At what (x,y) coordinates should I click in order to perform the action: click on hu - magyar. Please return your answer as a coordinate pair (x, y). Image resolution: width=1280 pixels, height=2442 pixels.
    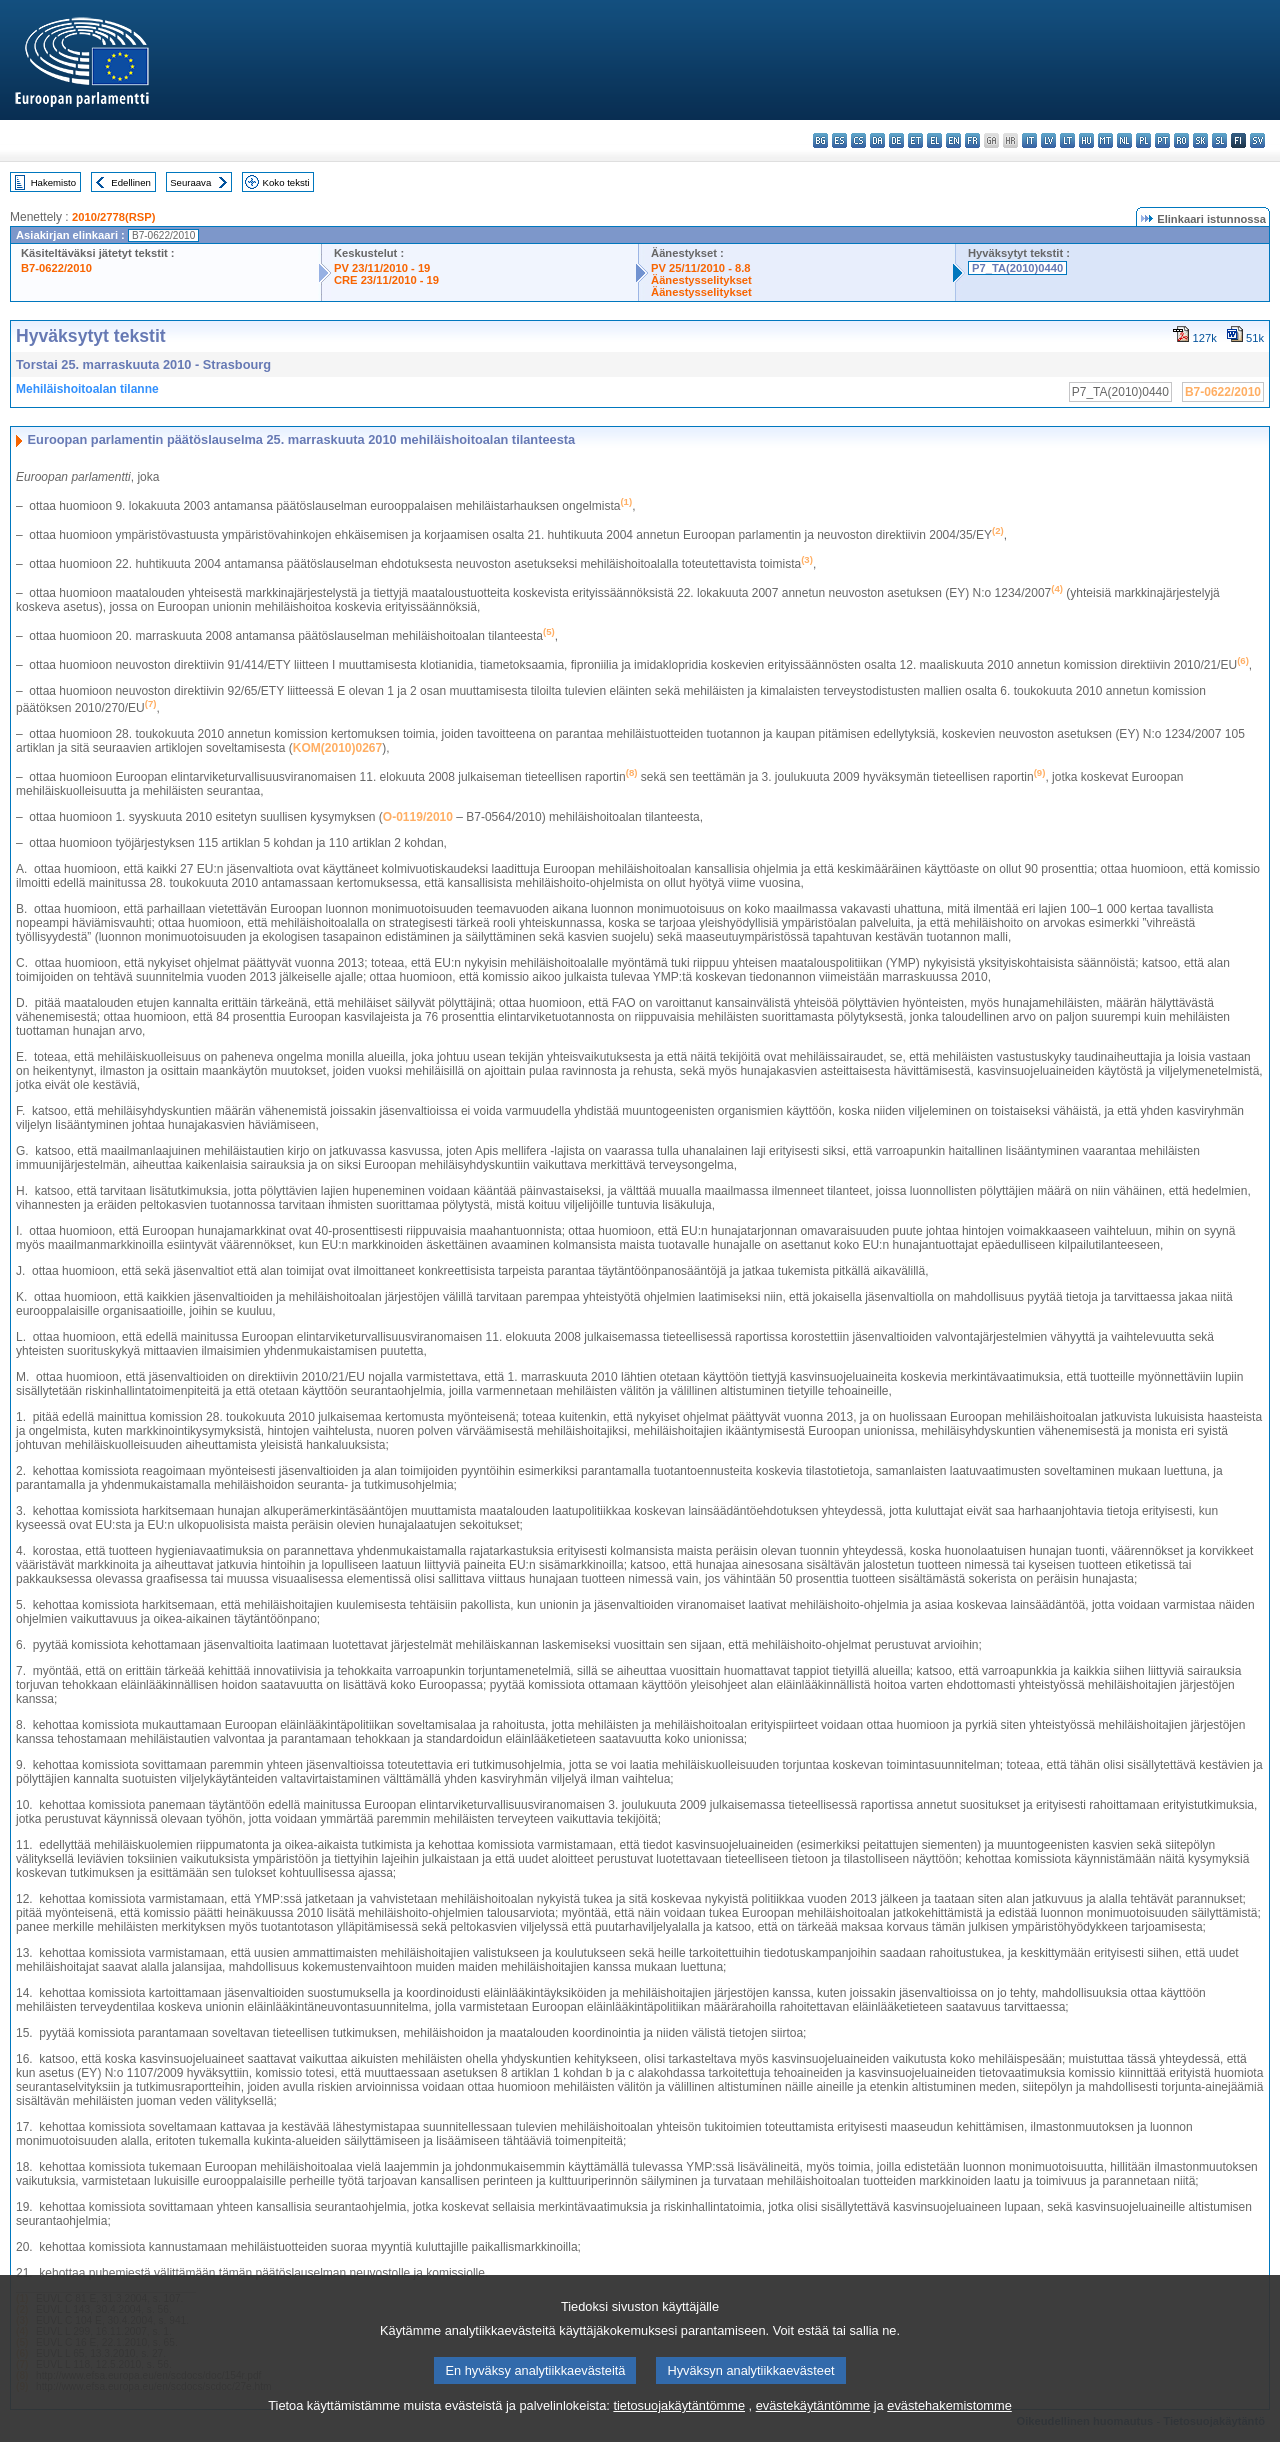
    Looking at the image, I should click on (1086, 140).